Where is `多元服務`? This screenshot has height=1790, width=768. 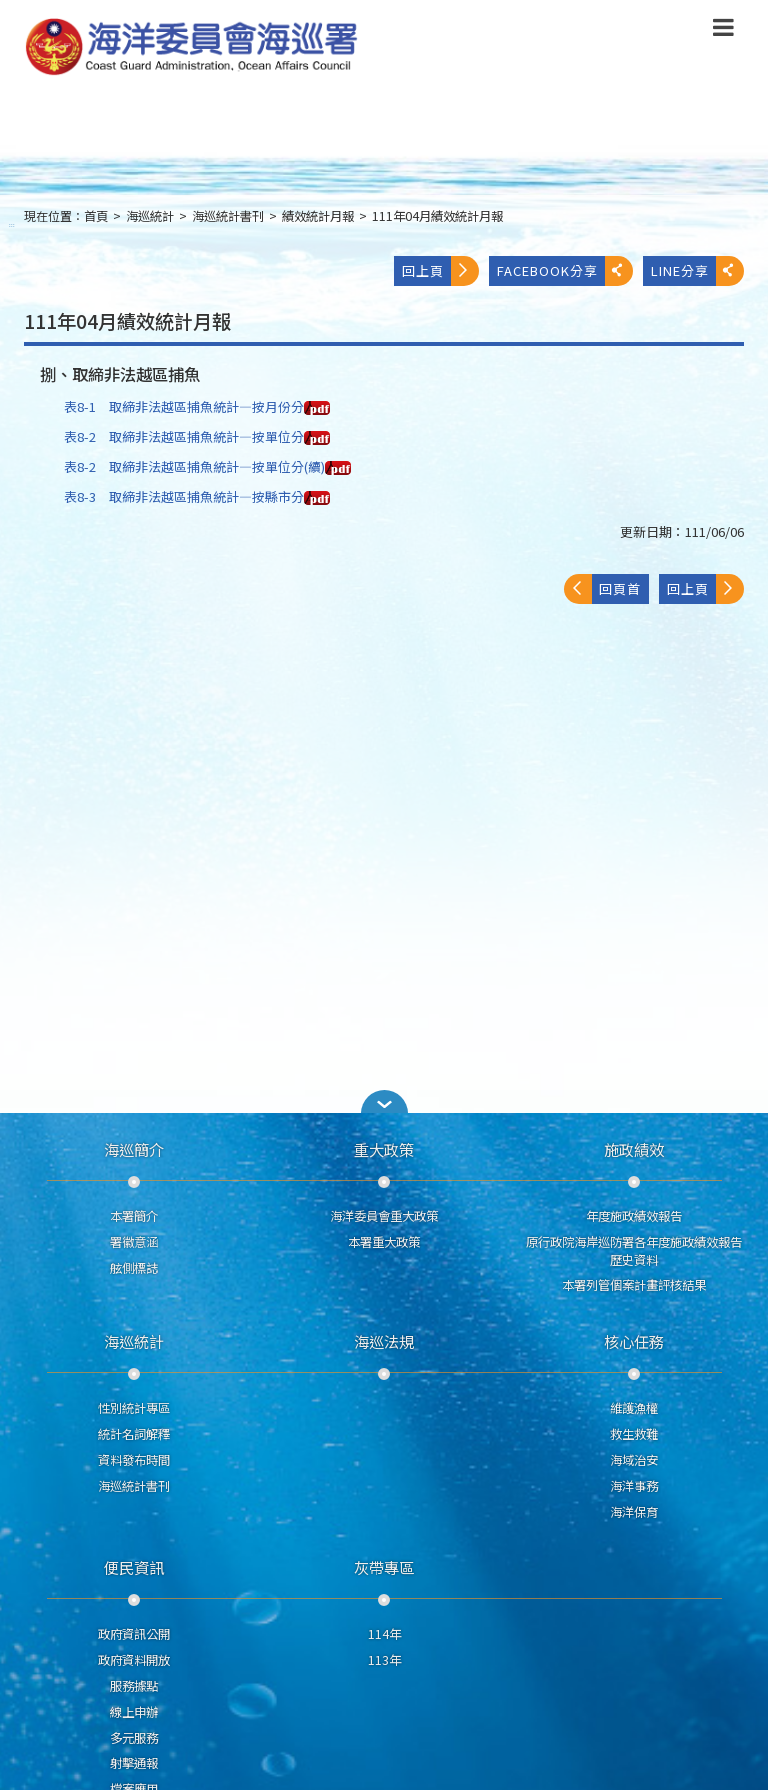 多元服務 is located at coordinates (134, 1738).